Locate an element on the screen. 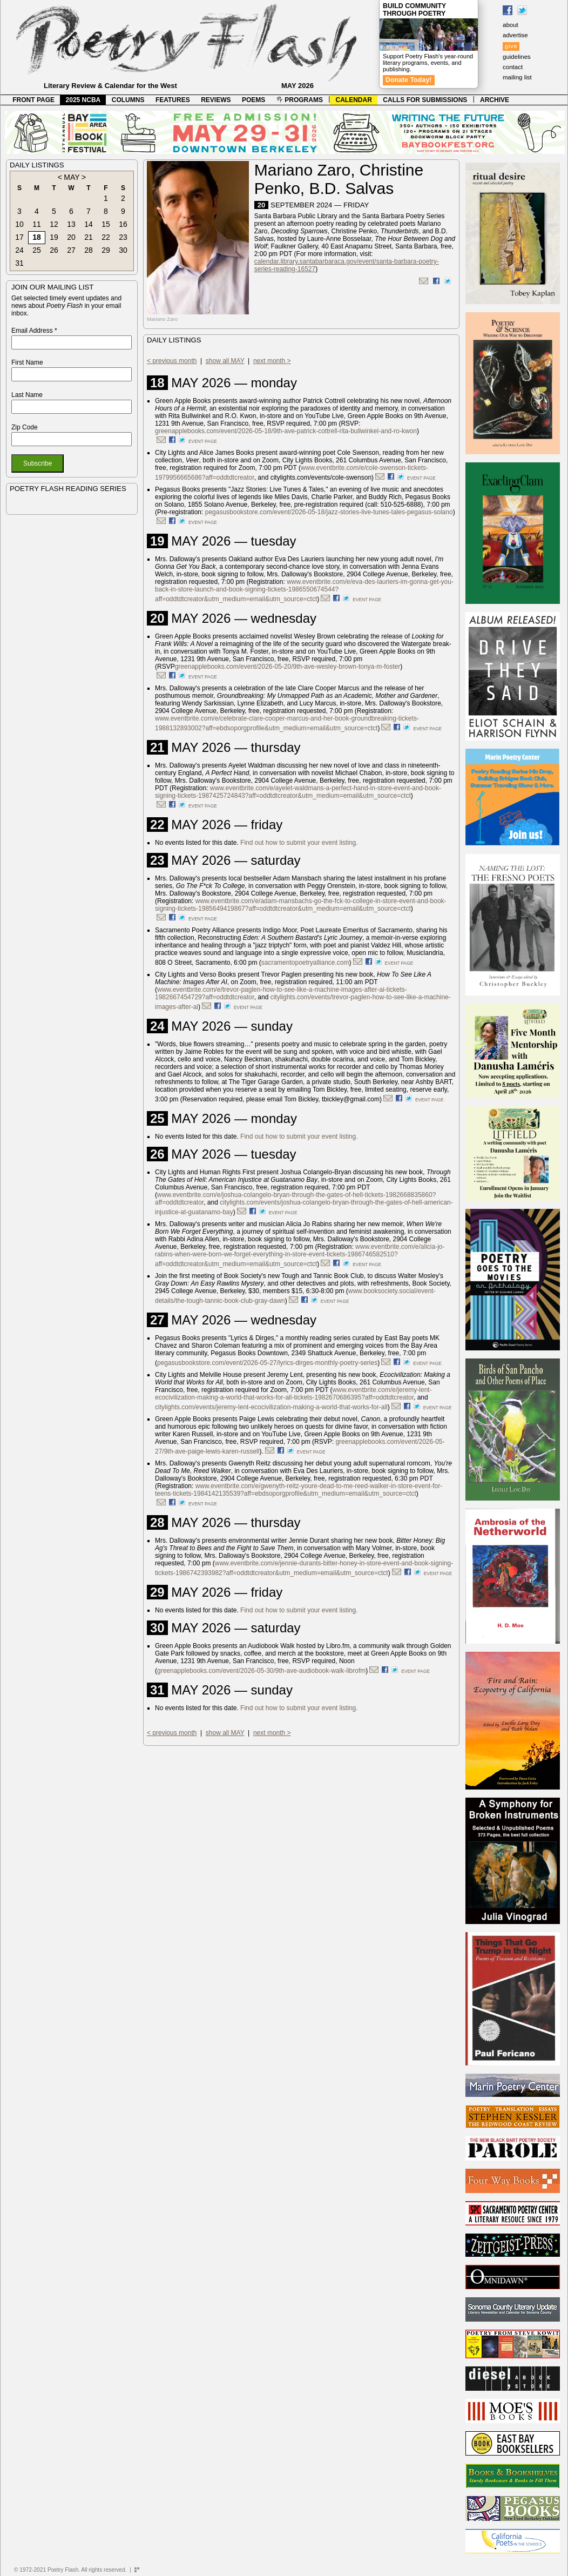 The image size is (568, 2576). 25 is located at coordinates (36, 250).